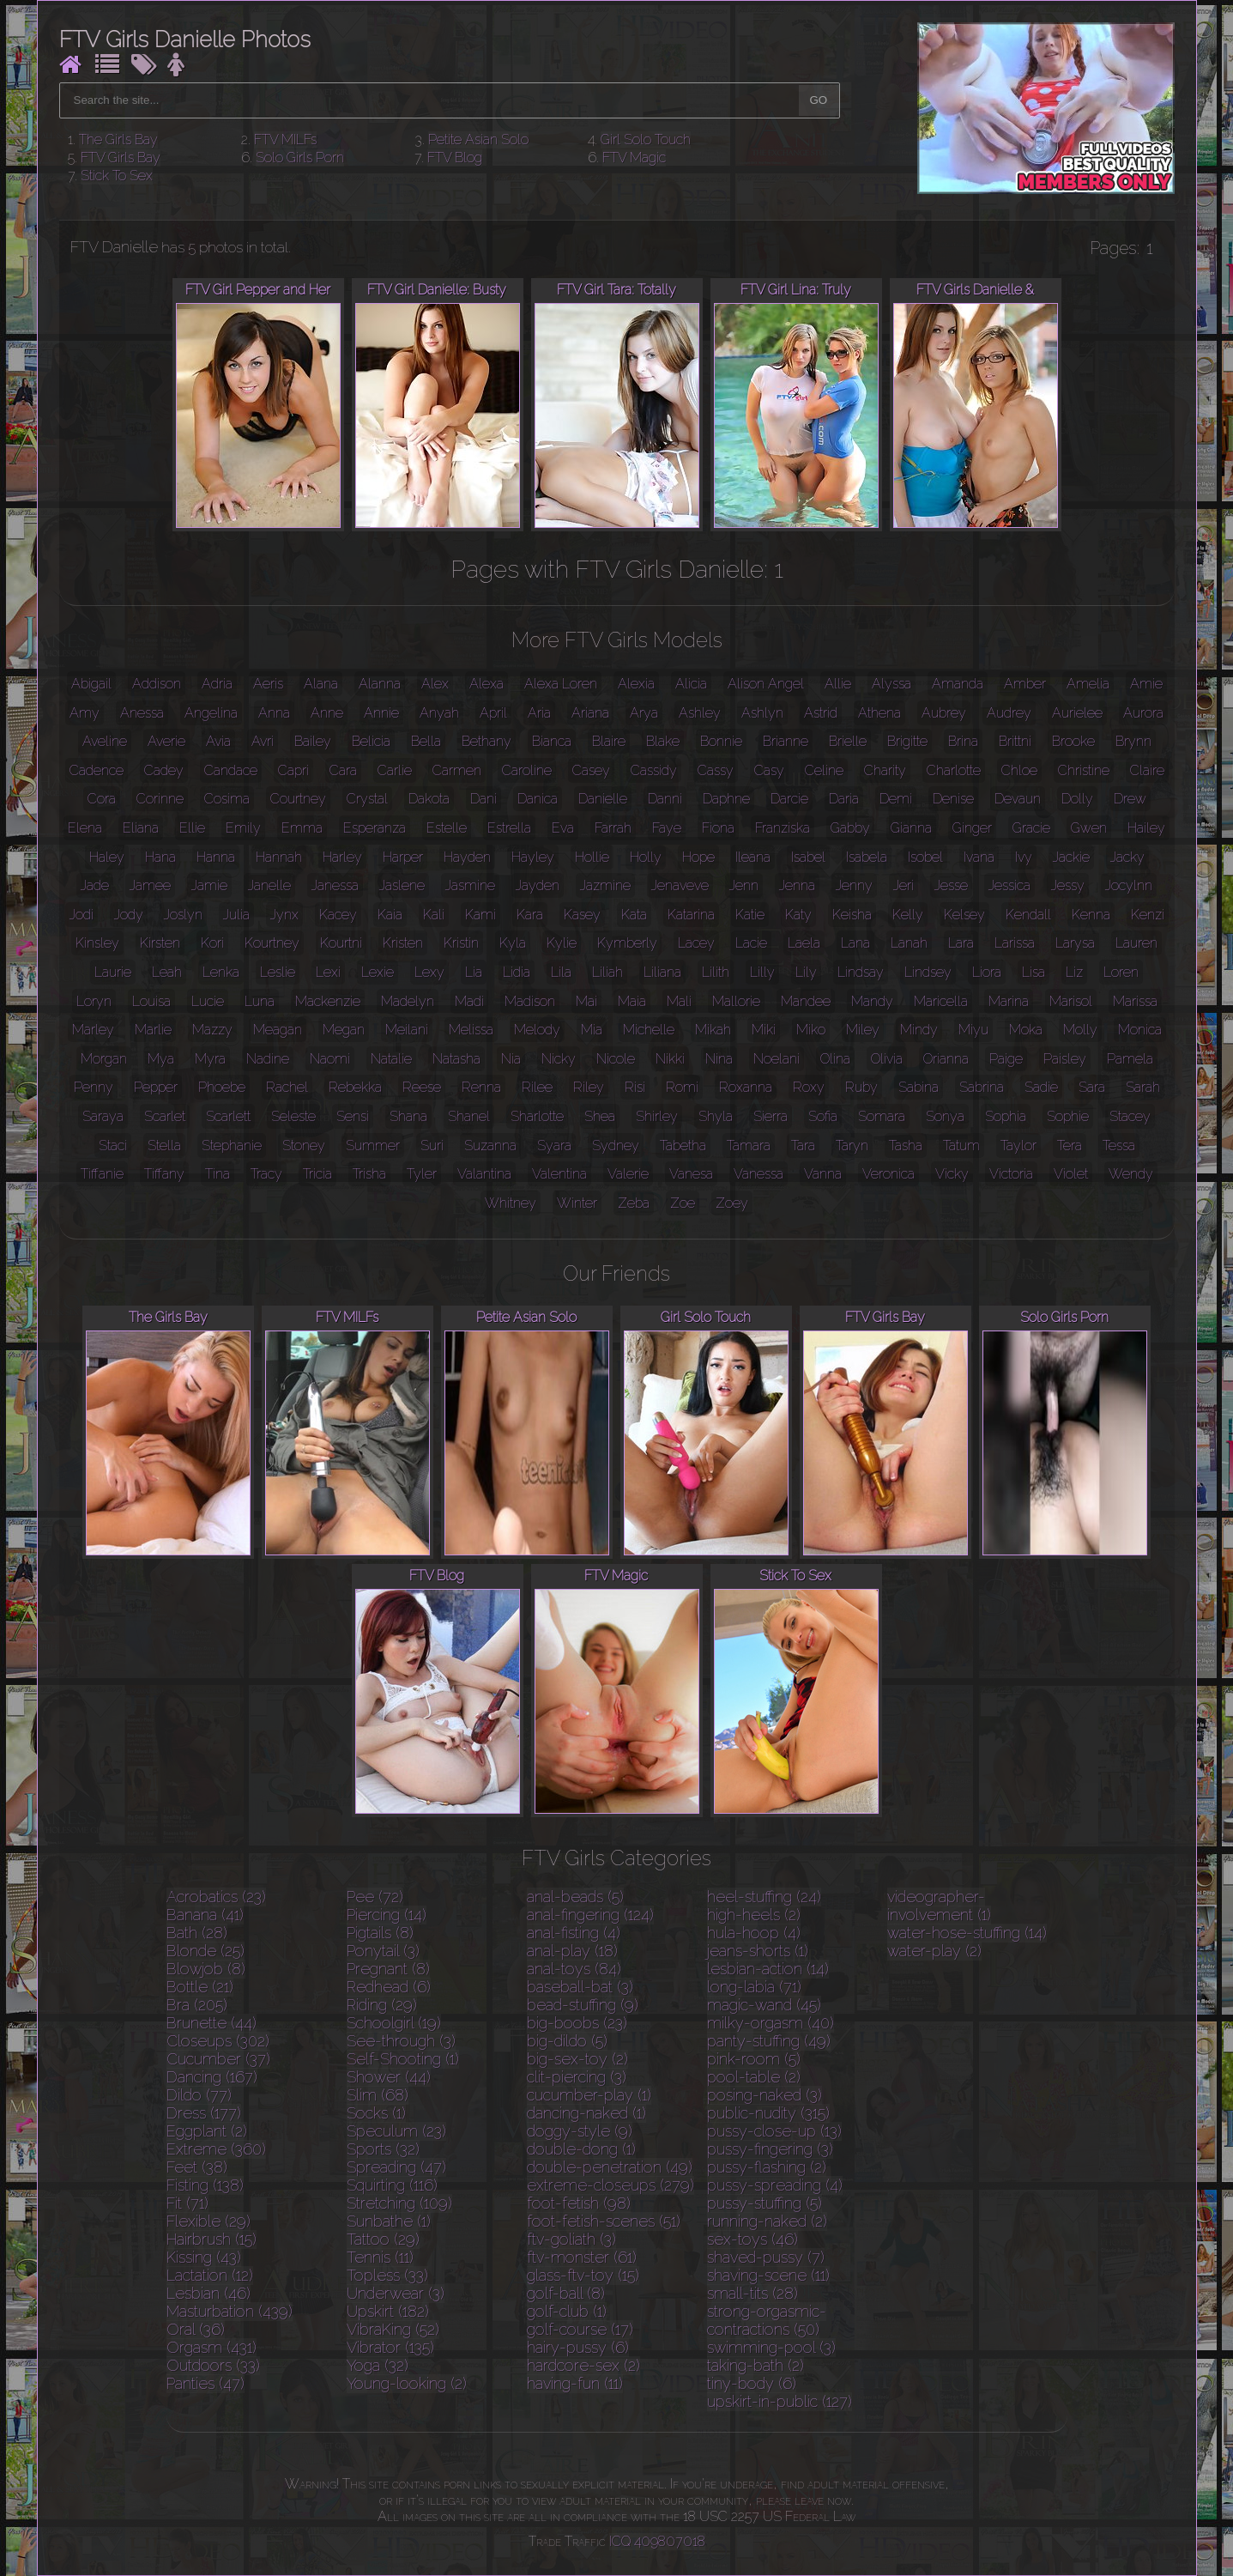 The image size is (1233, 2576). Describe the element at coordinates (1017, 799) in the screenshot. I see `Devaun` at that location.